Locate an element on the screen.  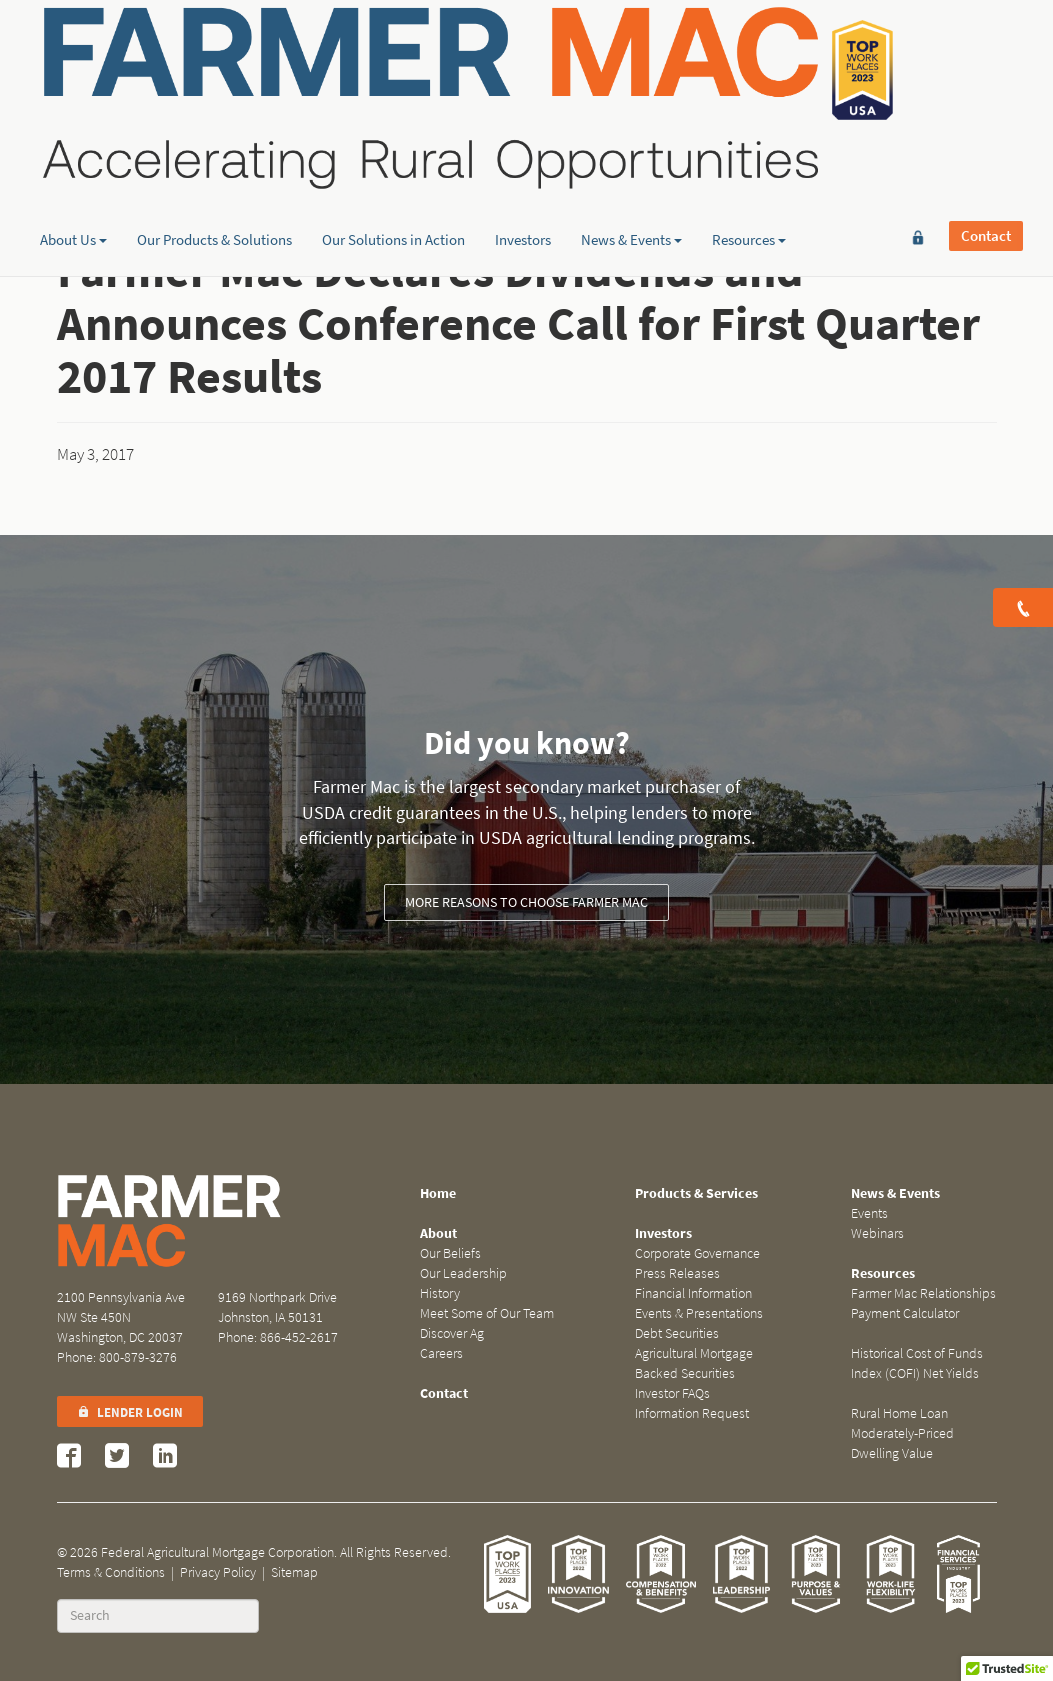
Discover Ag is located at coordinates (452, 1333).